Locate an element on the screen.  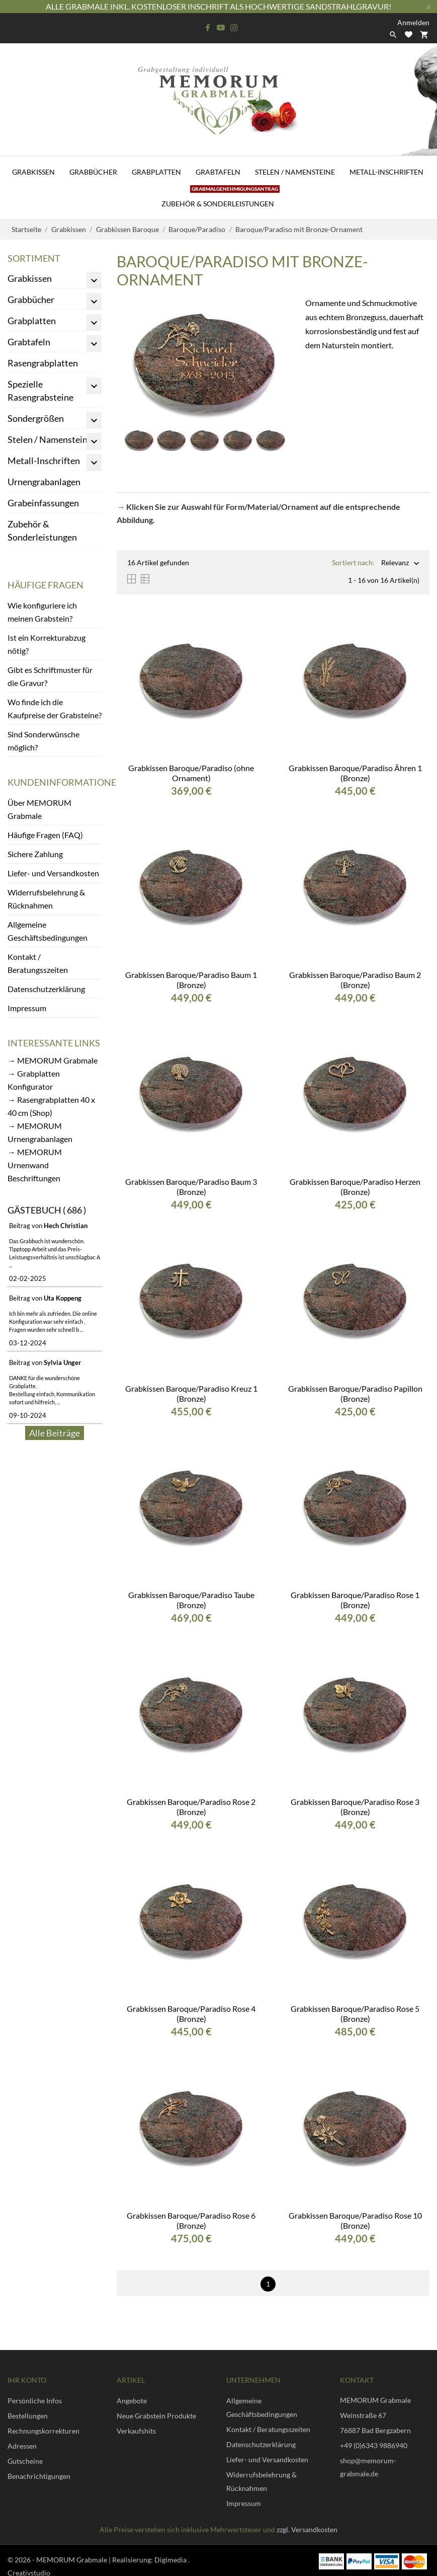
Grabkissen Baroque/Paradiso Baum 3 (Bronze) is located at coordinates (191, 1186).